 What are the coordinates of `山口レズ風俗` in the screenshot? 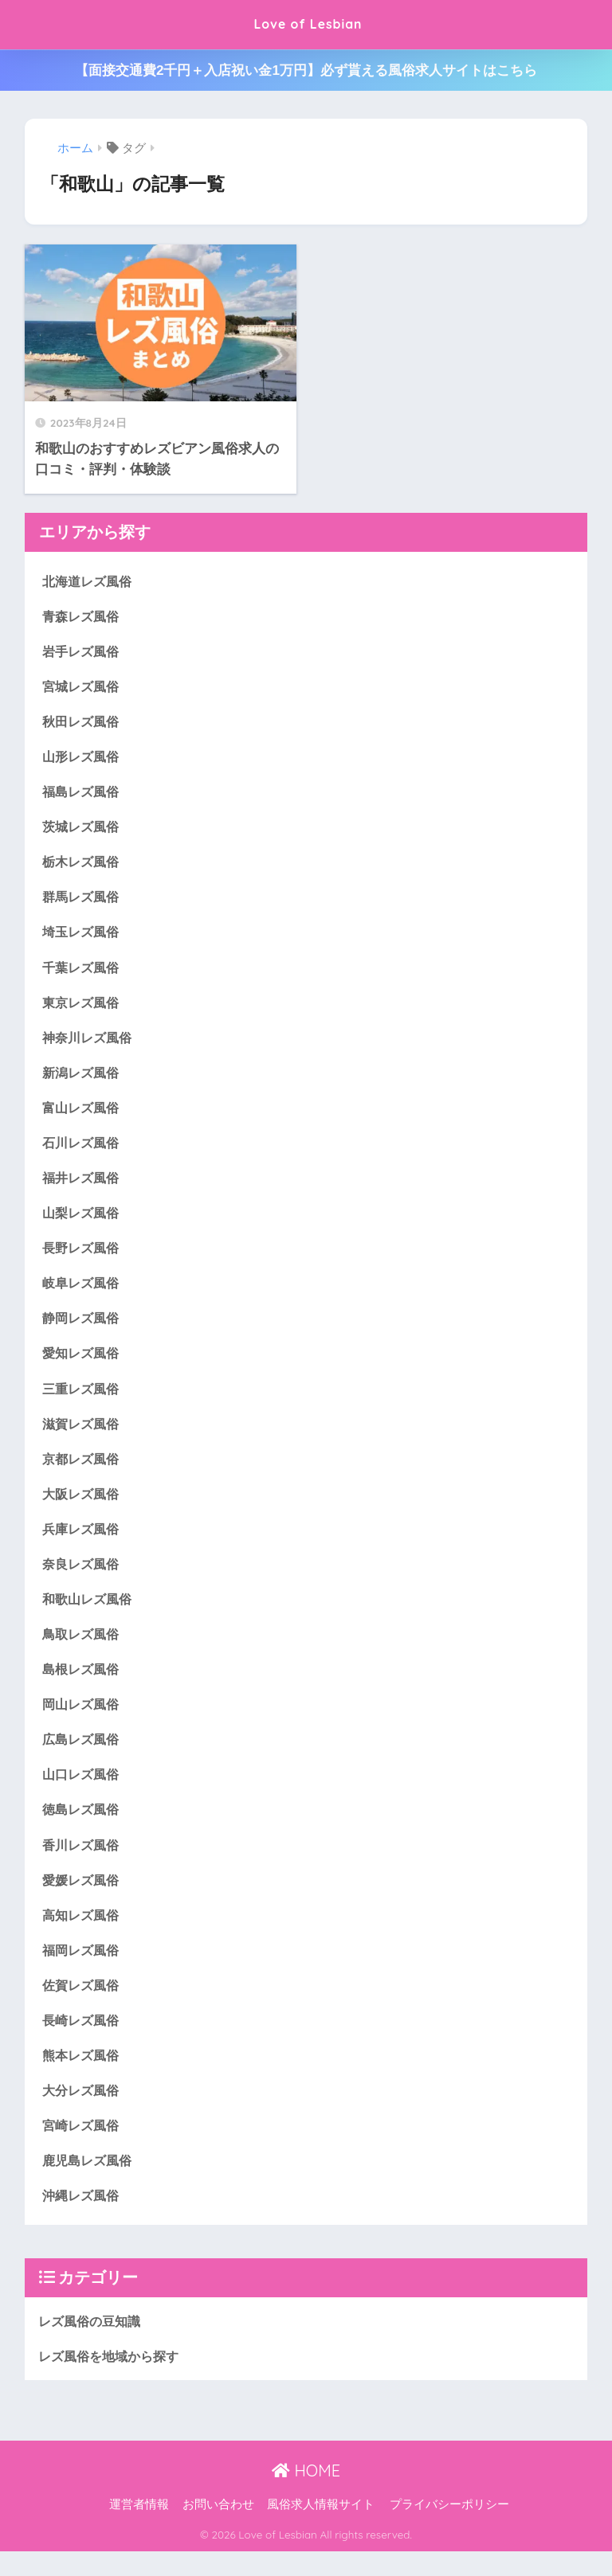 It's located at (83, 1791).